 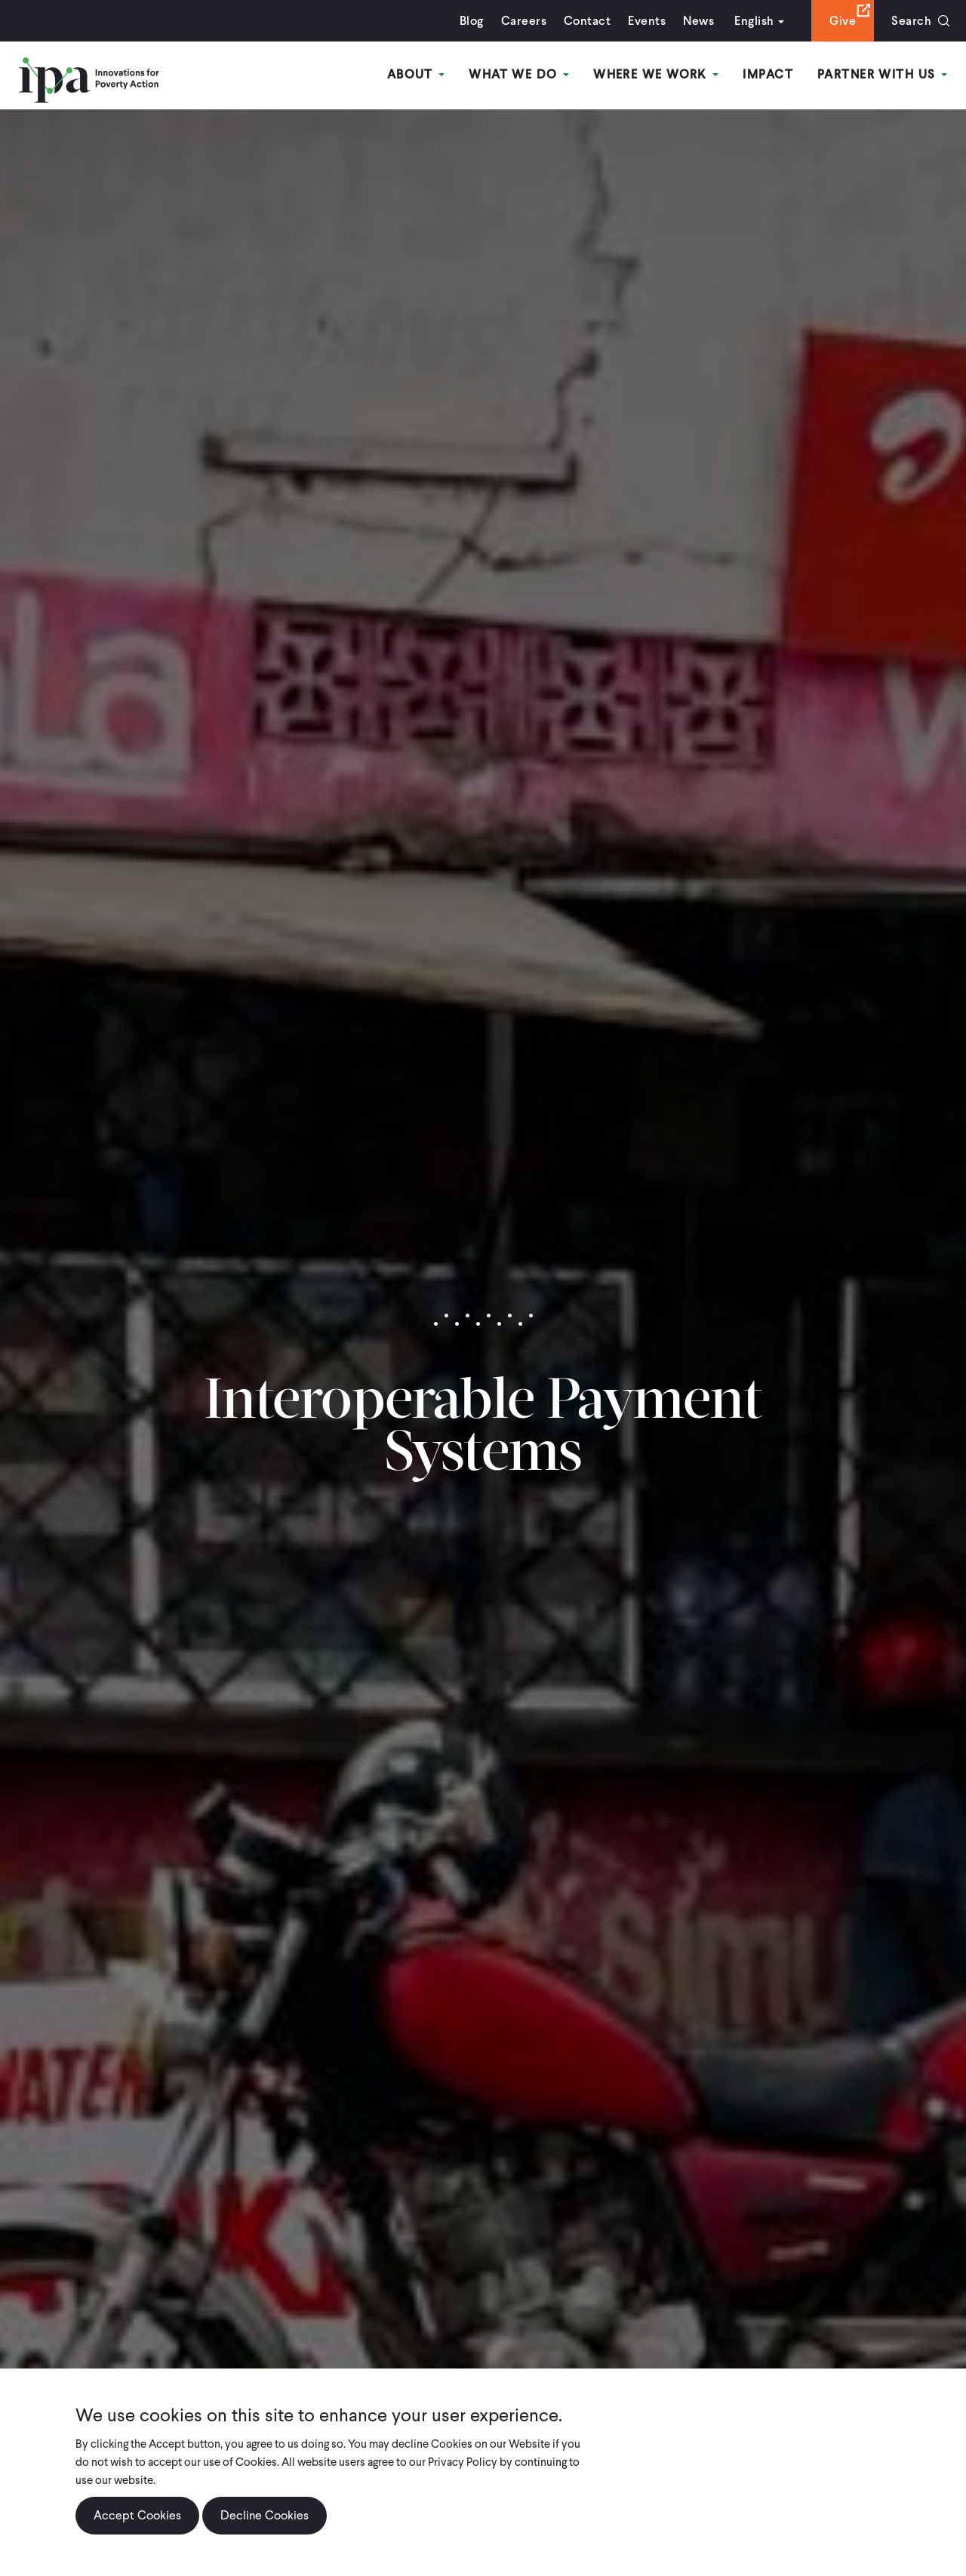 What do you see at coordinates (647, 21) in the screenshot?
I see `Events` at bounding box center [647, 21].